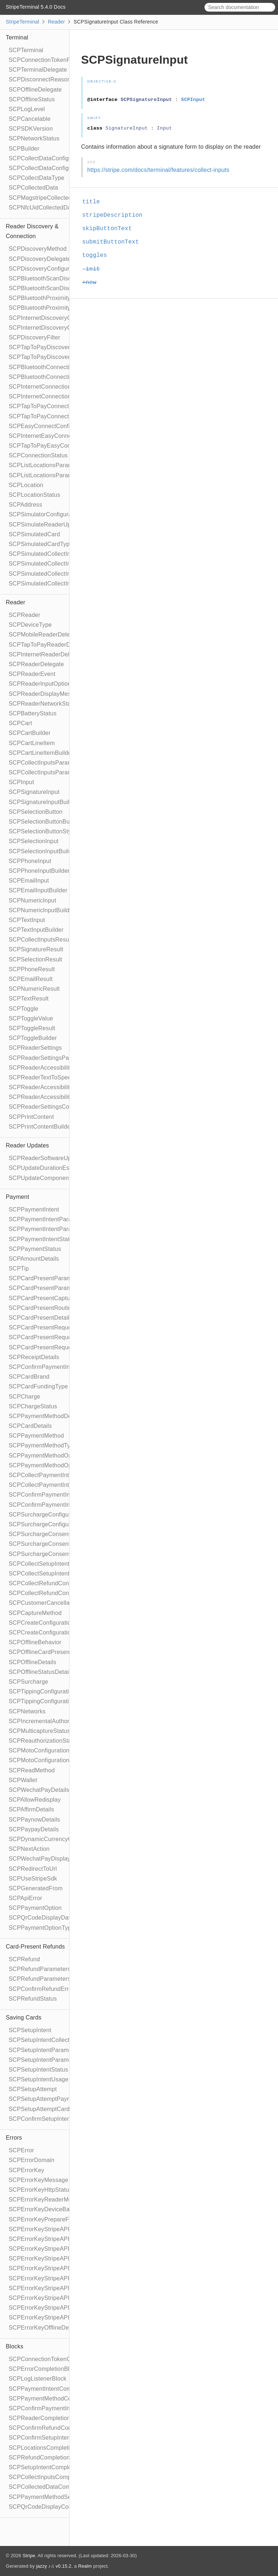 The image size is (278, 2576). I want to click on SCPSignatureResult, so click(36, 949).